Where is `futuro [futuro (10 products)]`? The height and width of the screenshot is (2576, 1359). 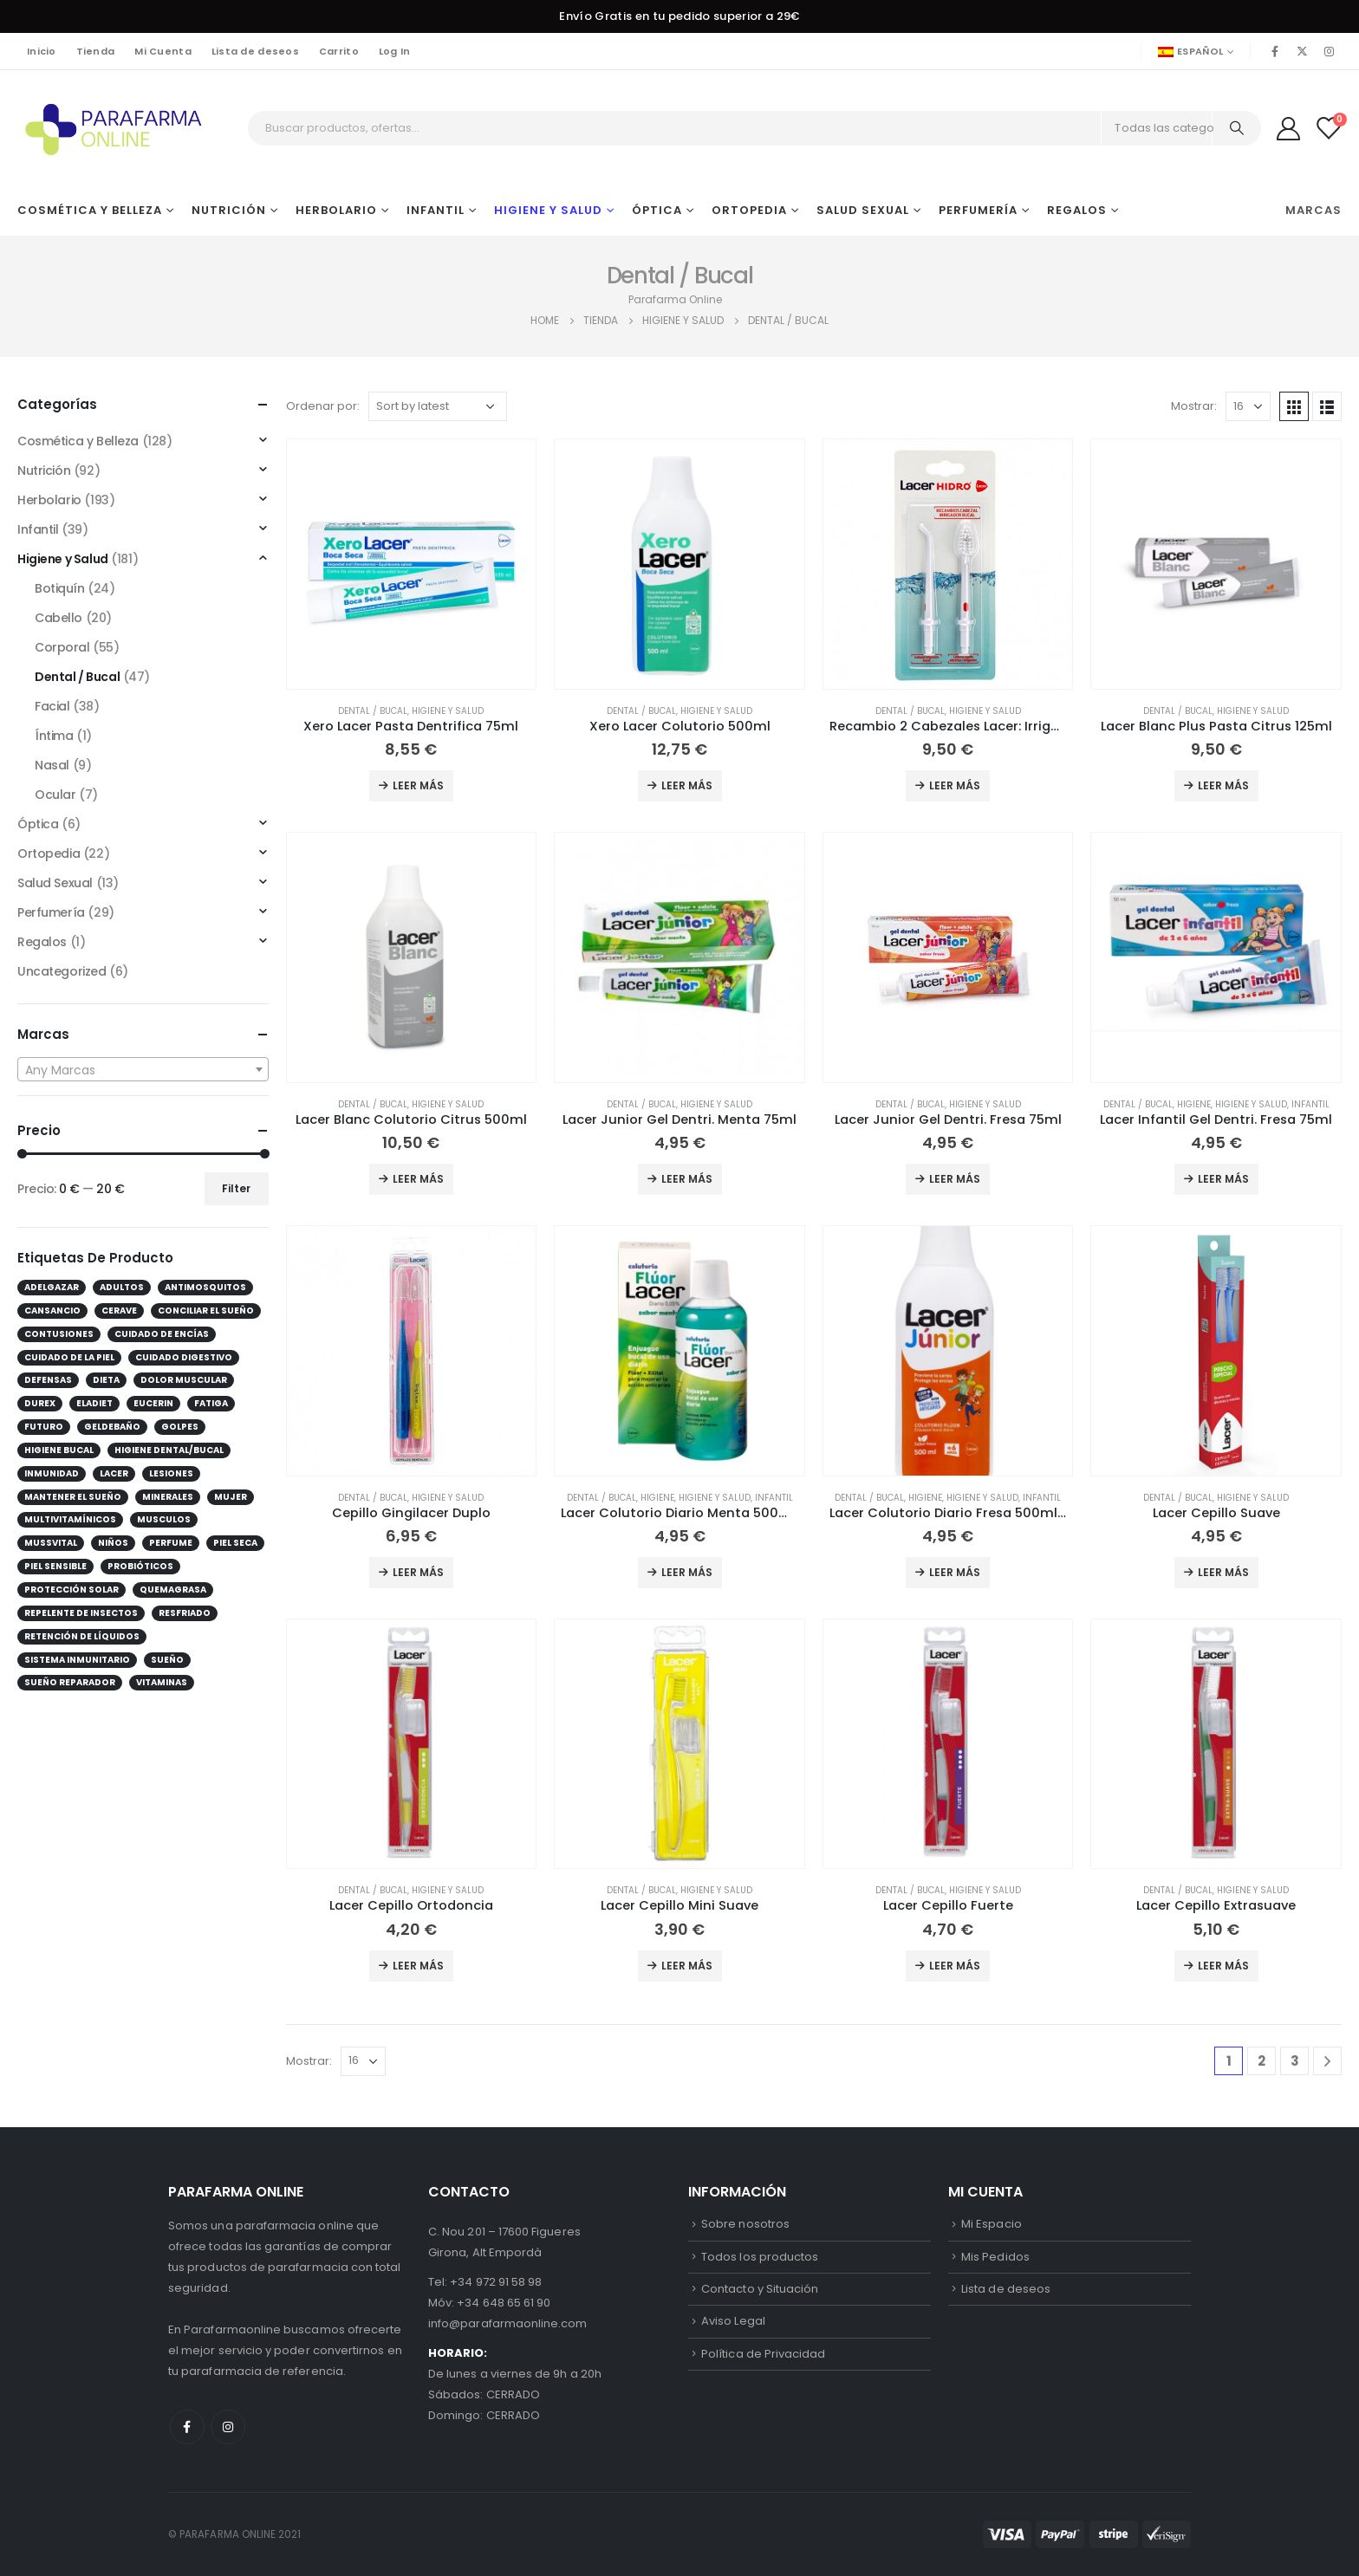 futuro [futuro (10 products)] is located at coordinates (43, 1426).